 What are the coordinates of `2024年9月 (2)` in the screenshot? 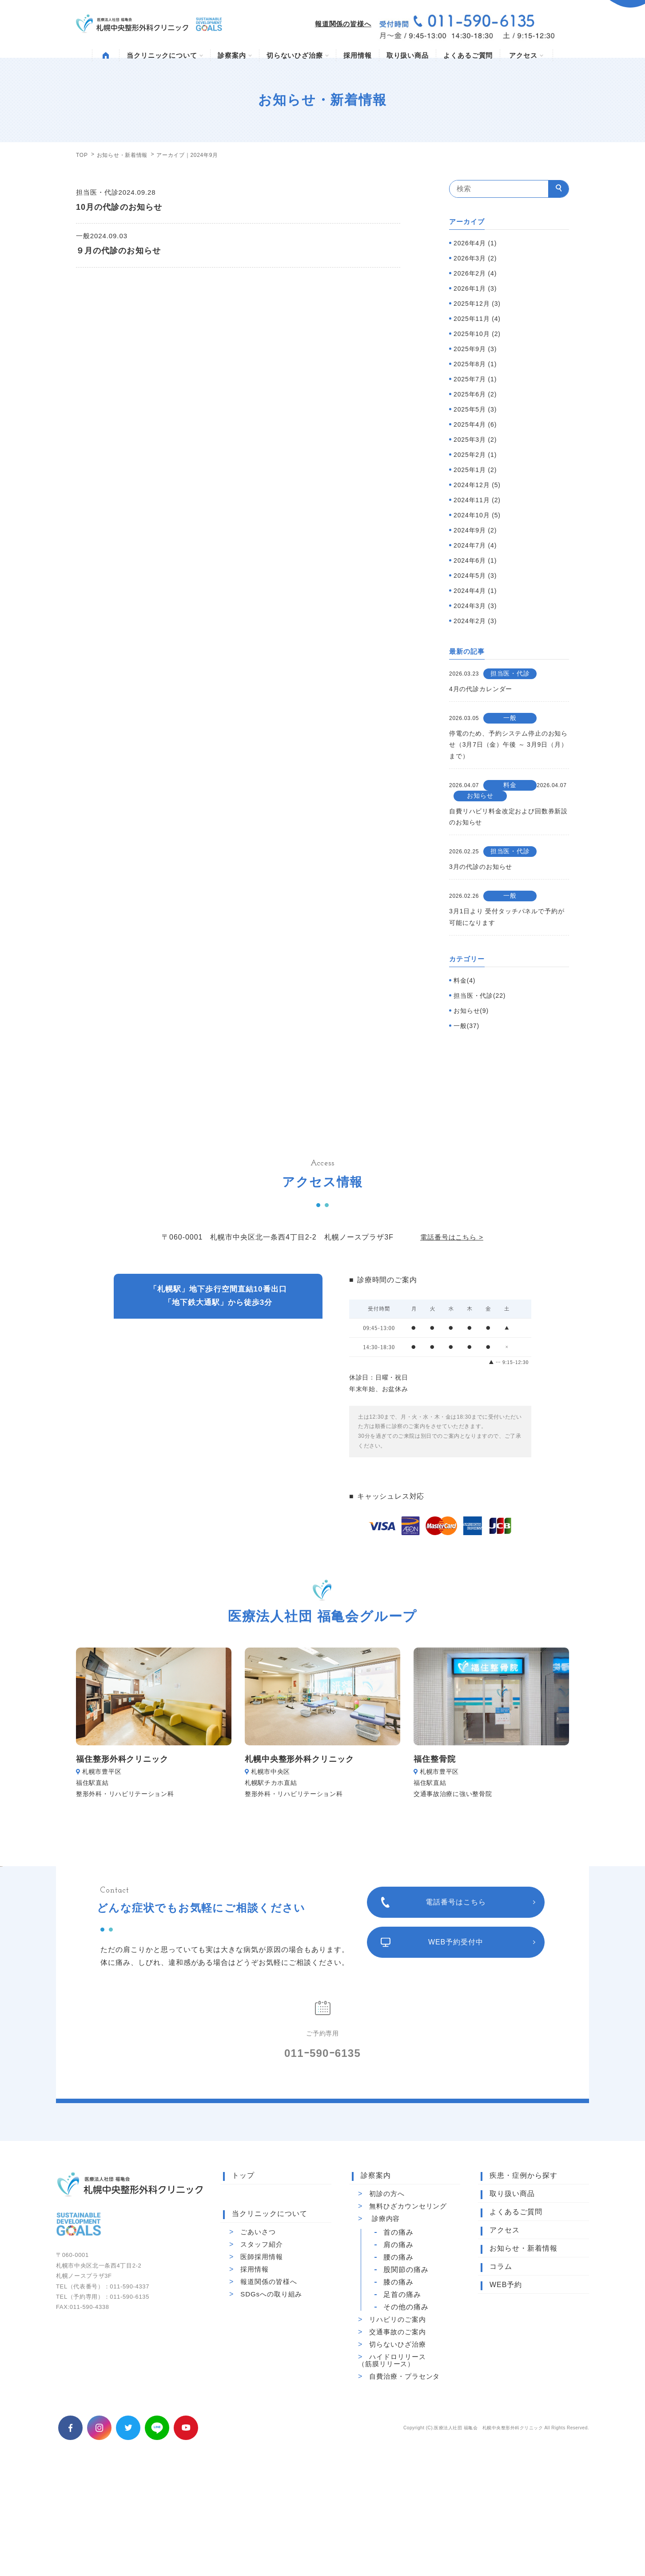 It's located at (475, 530).